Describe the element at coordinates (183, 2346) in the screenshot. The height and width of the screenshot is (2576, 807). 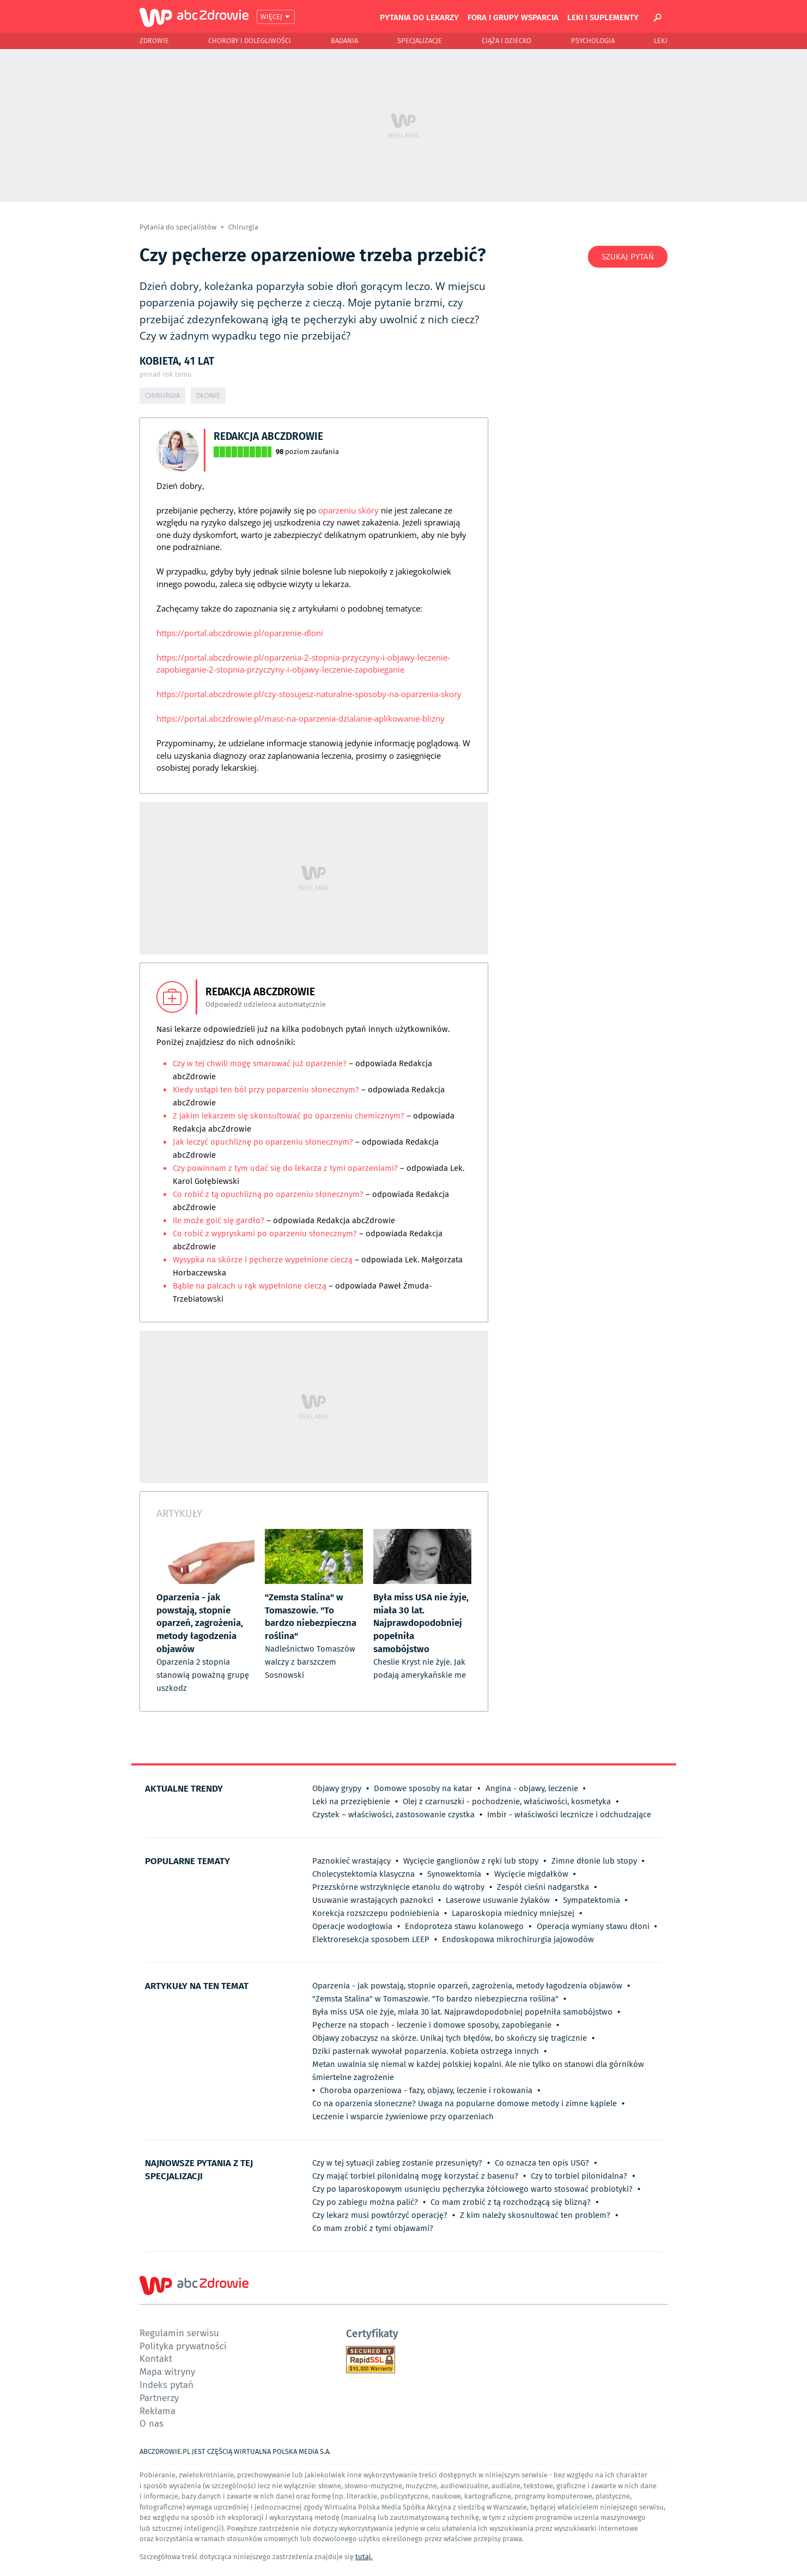
I see `Polityka prywatności` at that location.